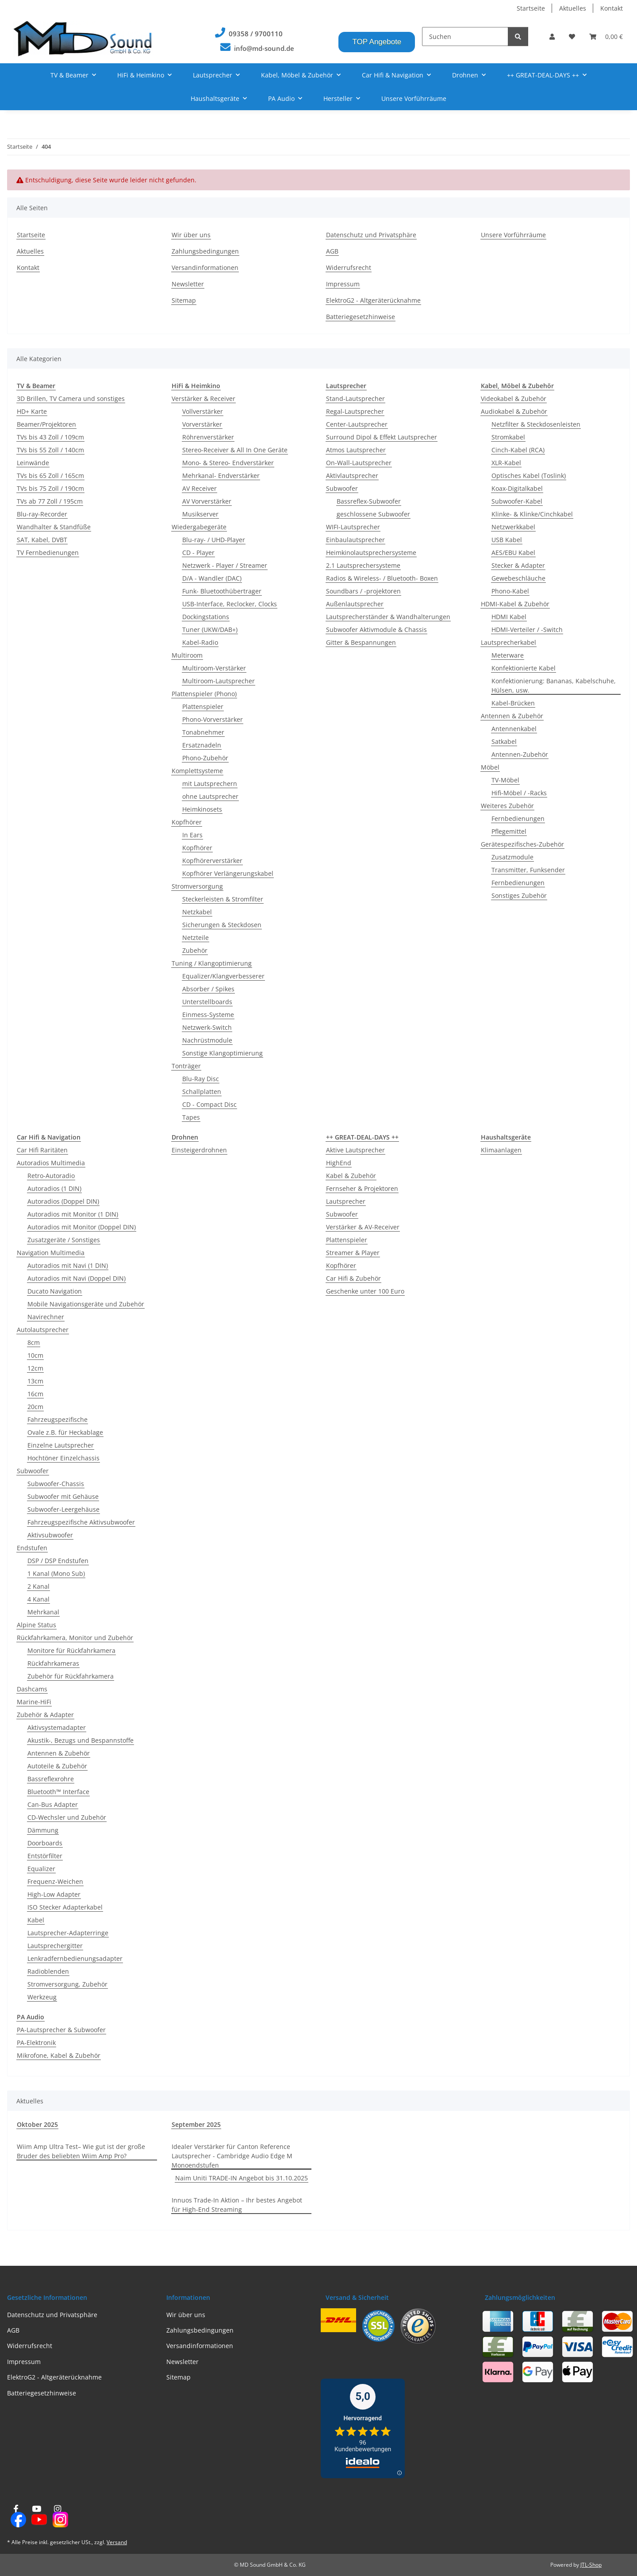 This screenshot has height=2576, width=637. Describe the element at coordinates (205, 251) in the screenshot. I see `Zahlungsbedingungen` at that location.